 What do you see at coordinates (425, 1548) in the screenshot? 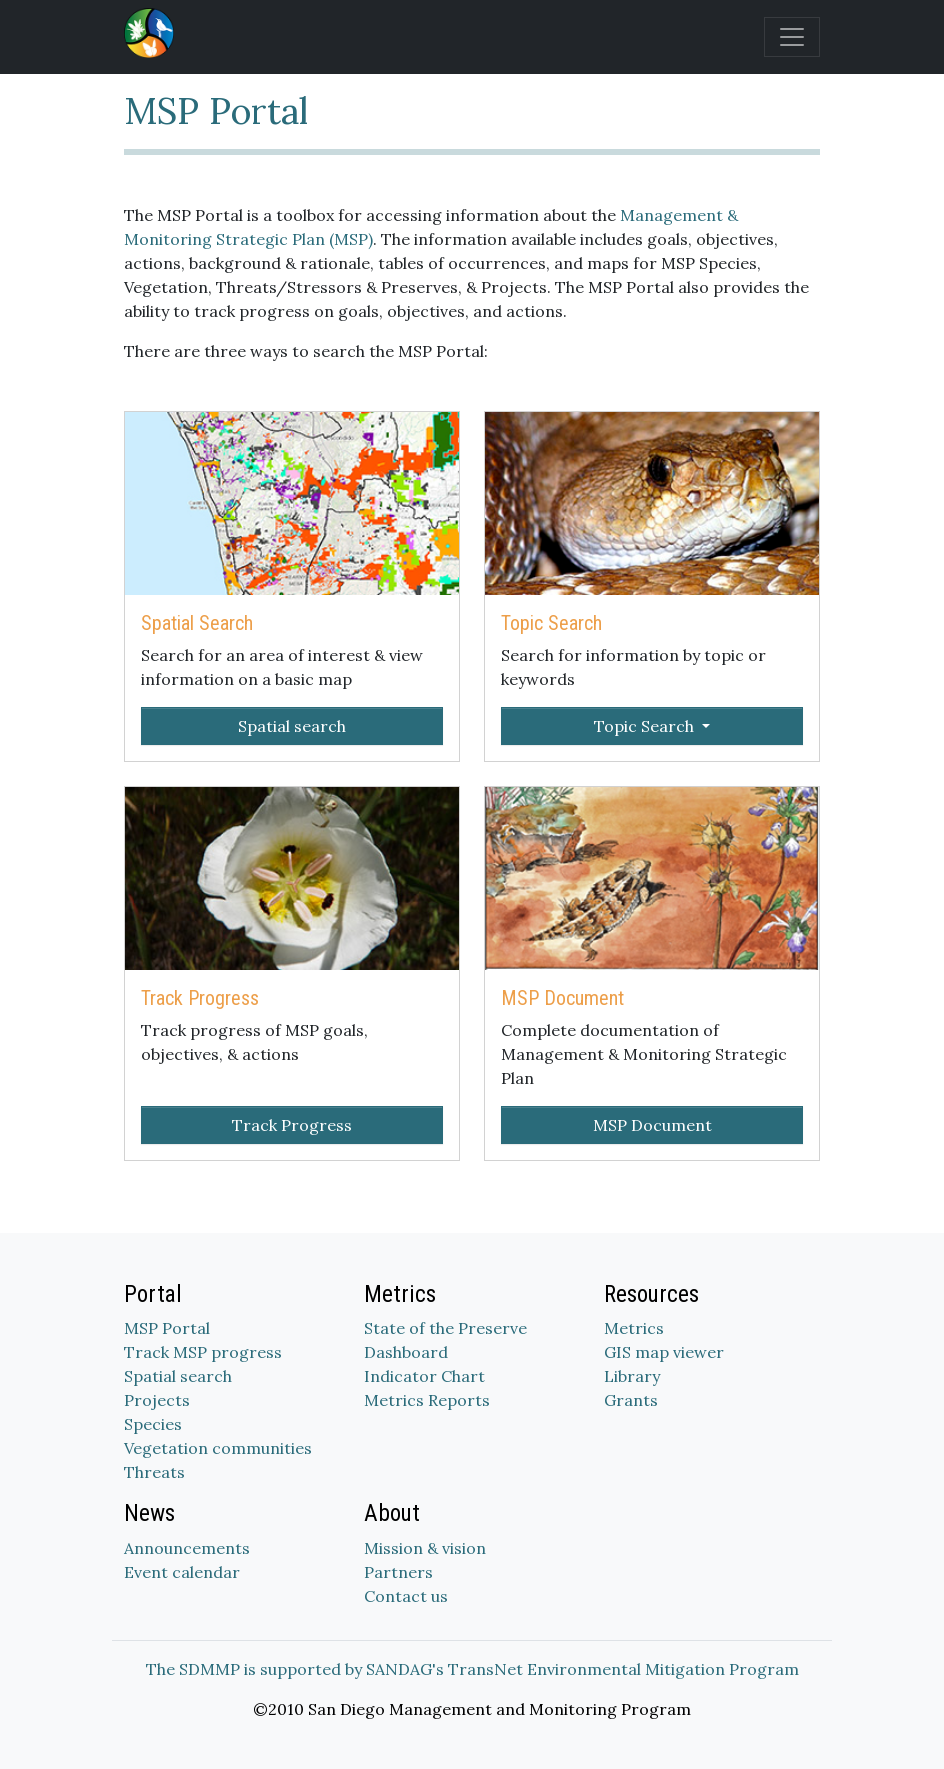
I see `Mission & vision` at bounding box center [425, 1548].